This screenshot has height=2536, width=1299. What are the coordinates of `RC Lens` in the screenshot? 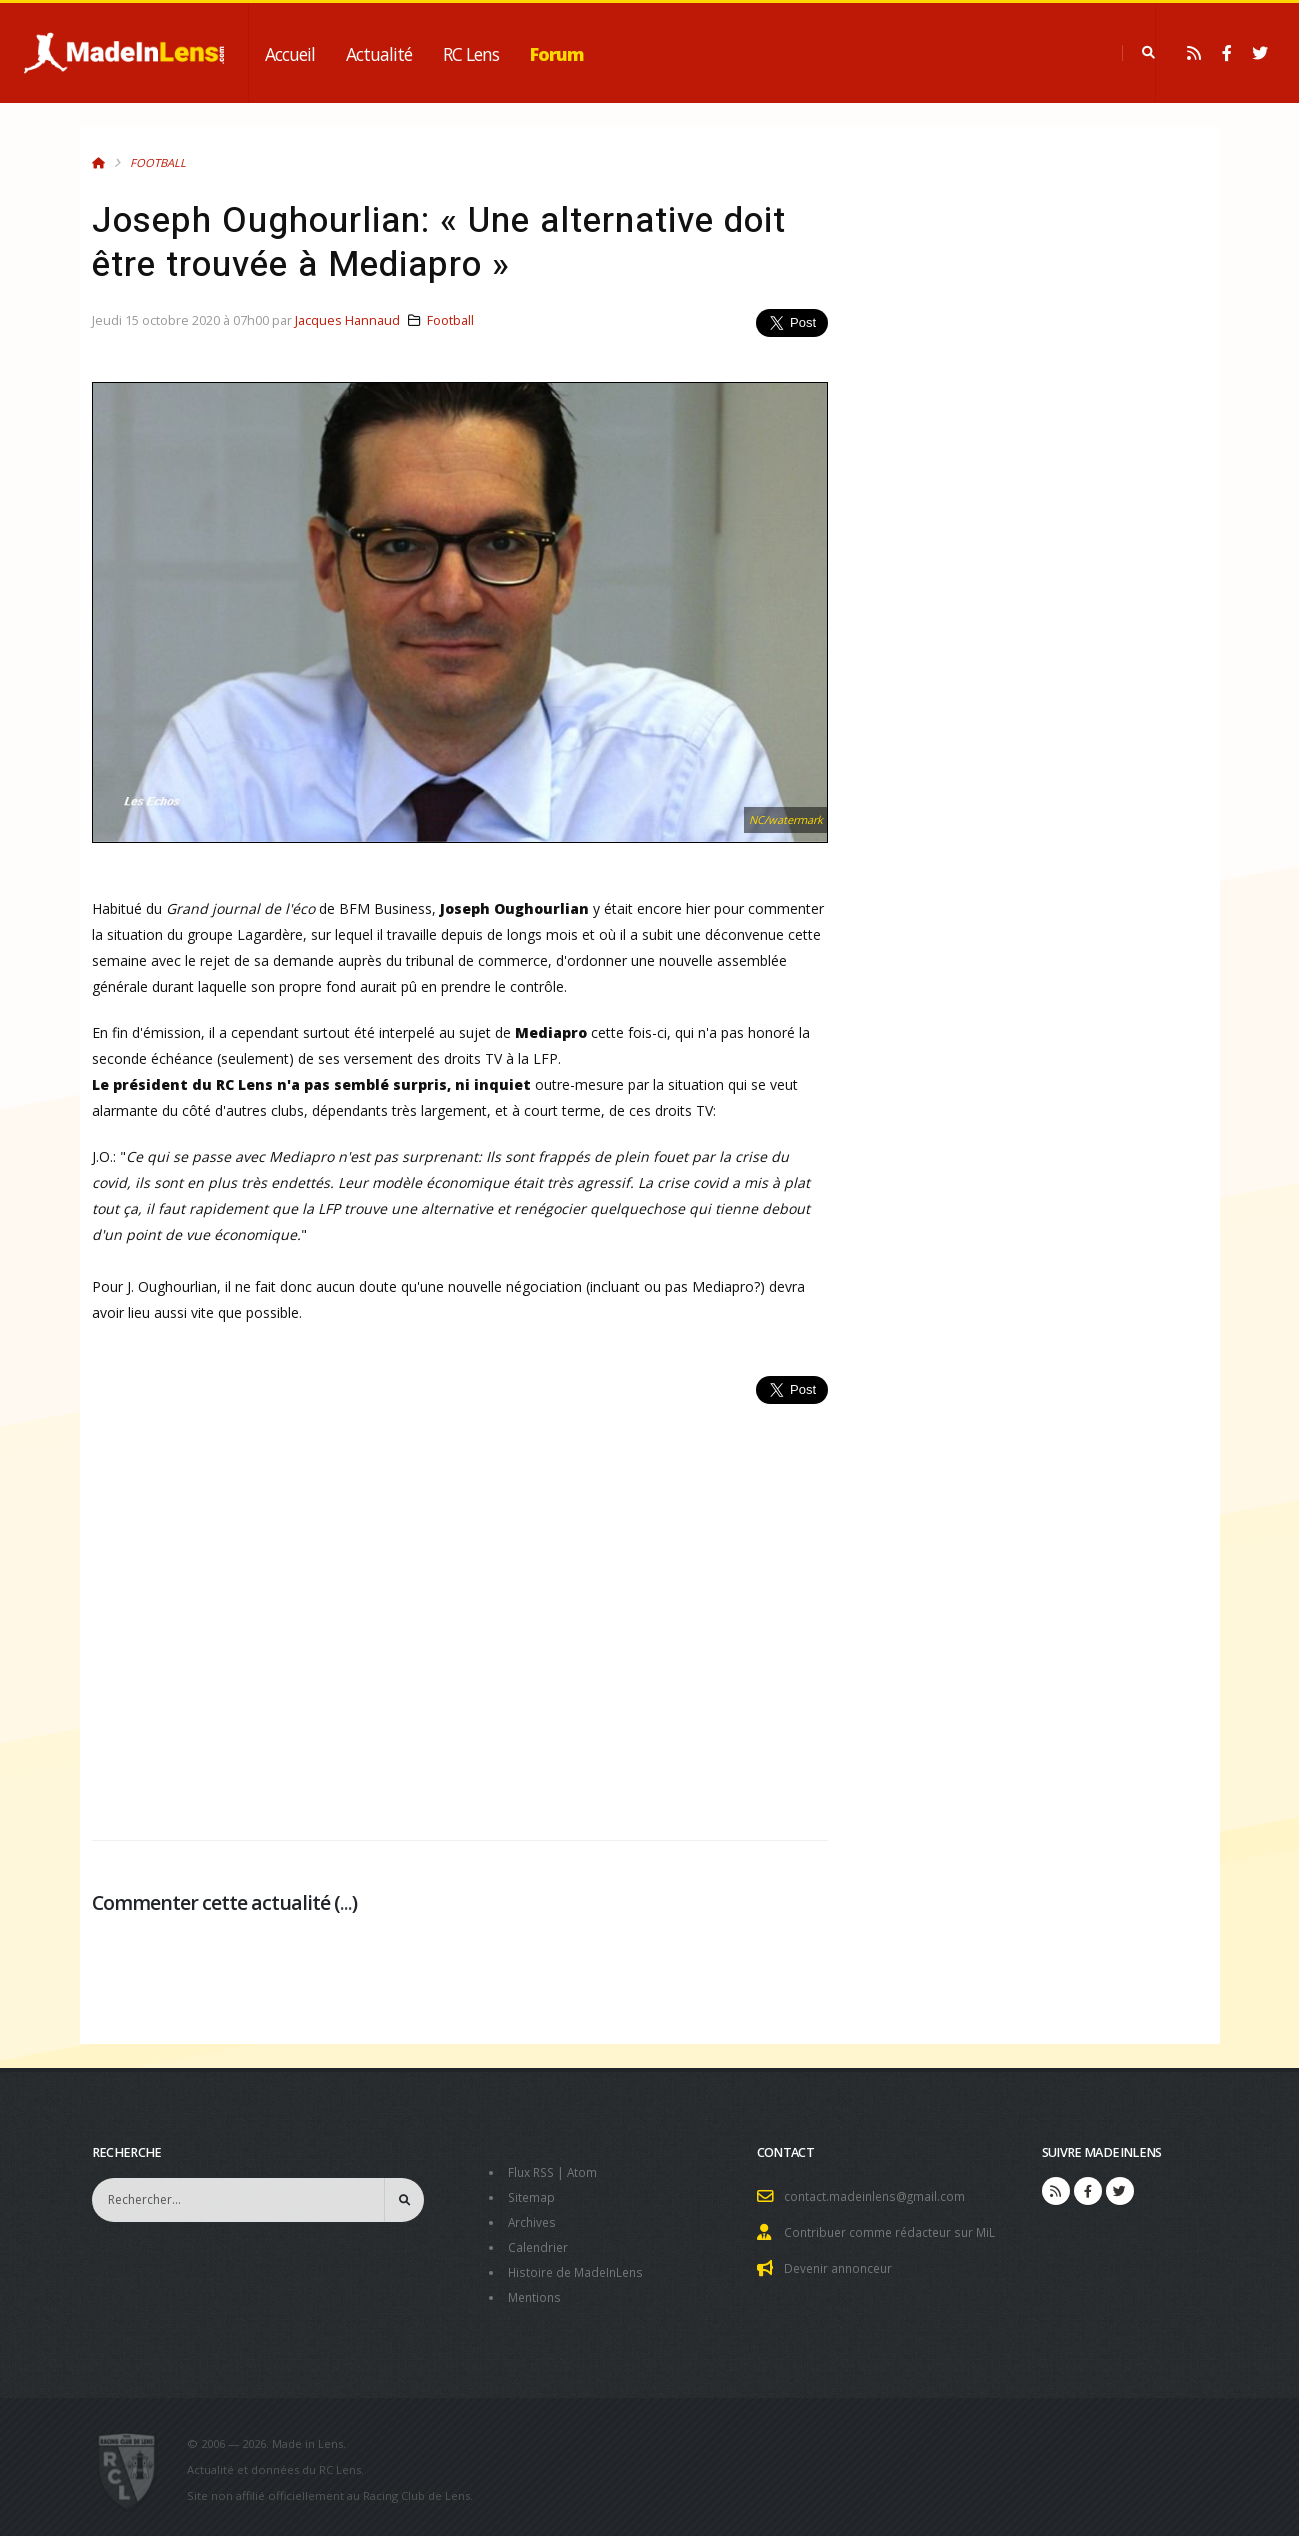 It's located at (471, 54).